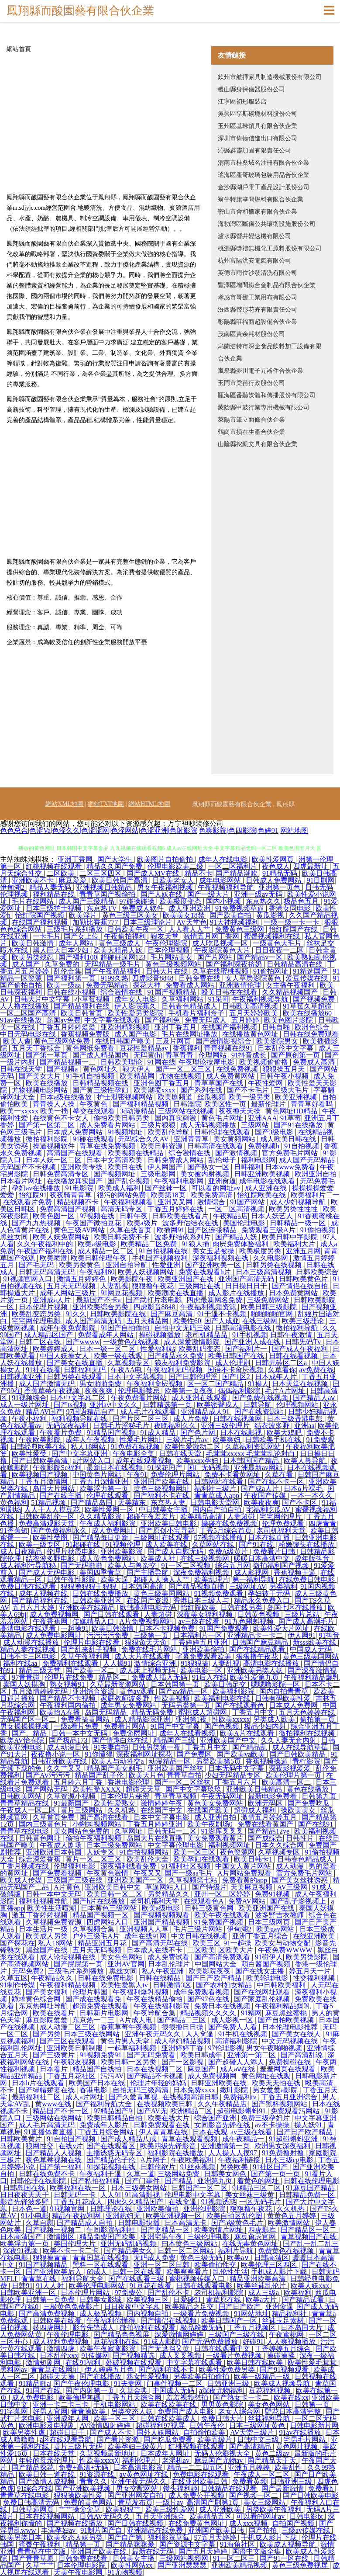  Describe the element at coordinates (71, 2250) in the screenshot. I see `欧美不卡一卡二卡` at that location.